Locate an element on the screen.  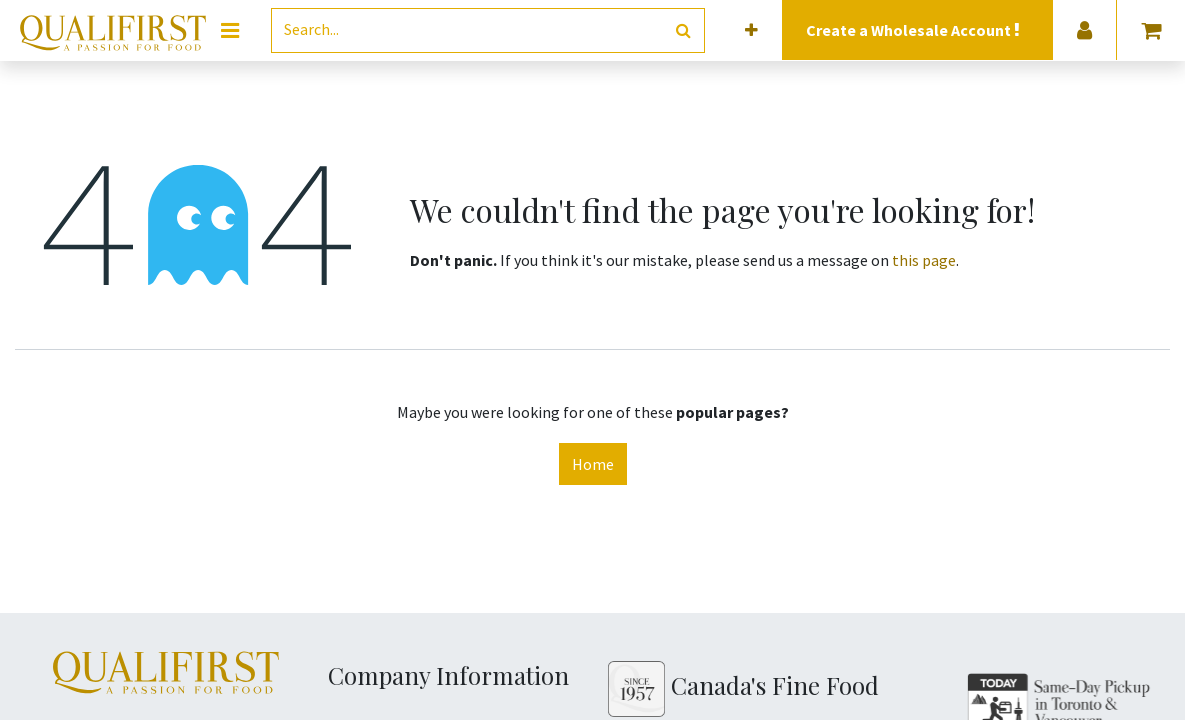
Home is located at coordinates (593, 464).